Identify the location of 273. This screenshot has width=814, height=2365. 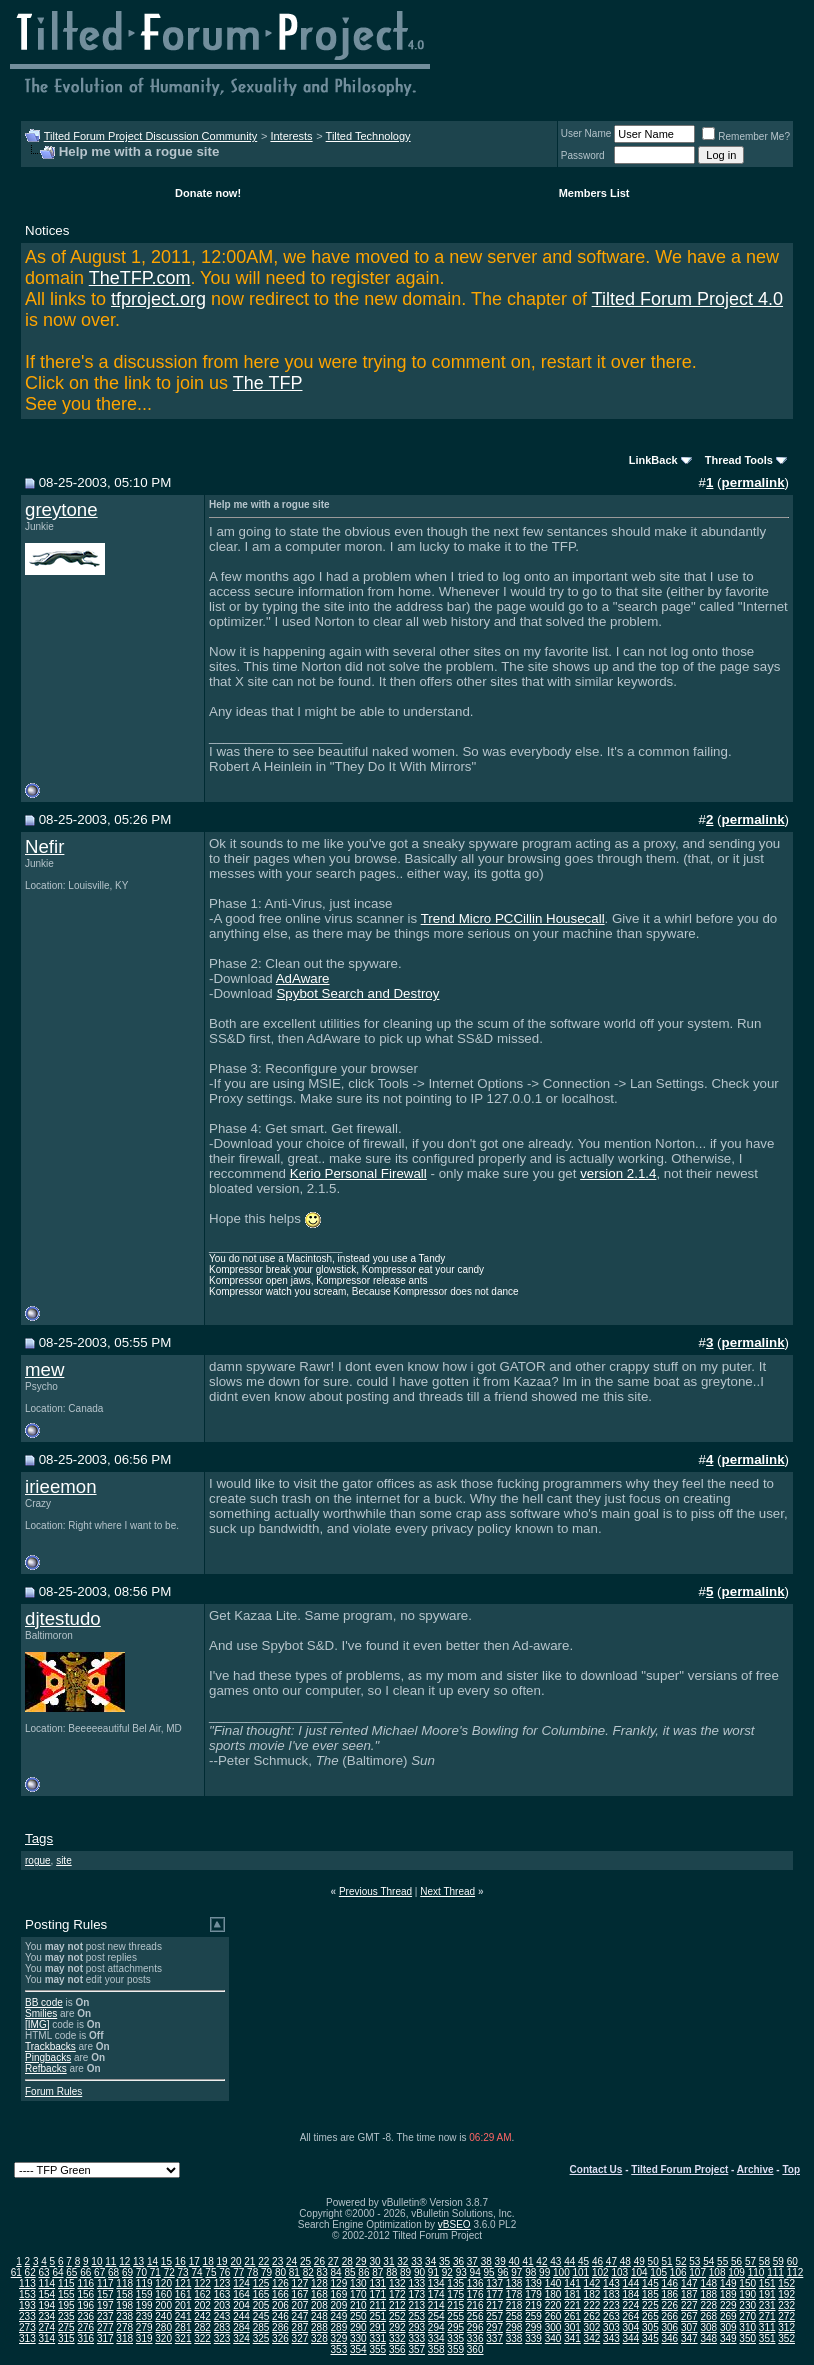
(27, 2327).